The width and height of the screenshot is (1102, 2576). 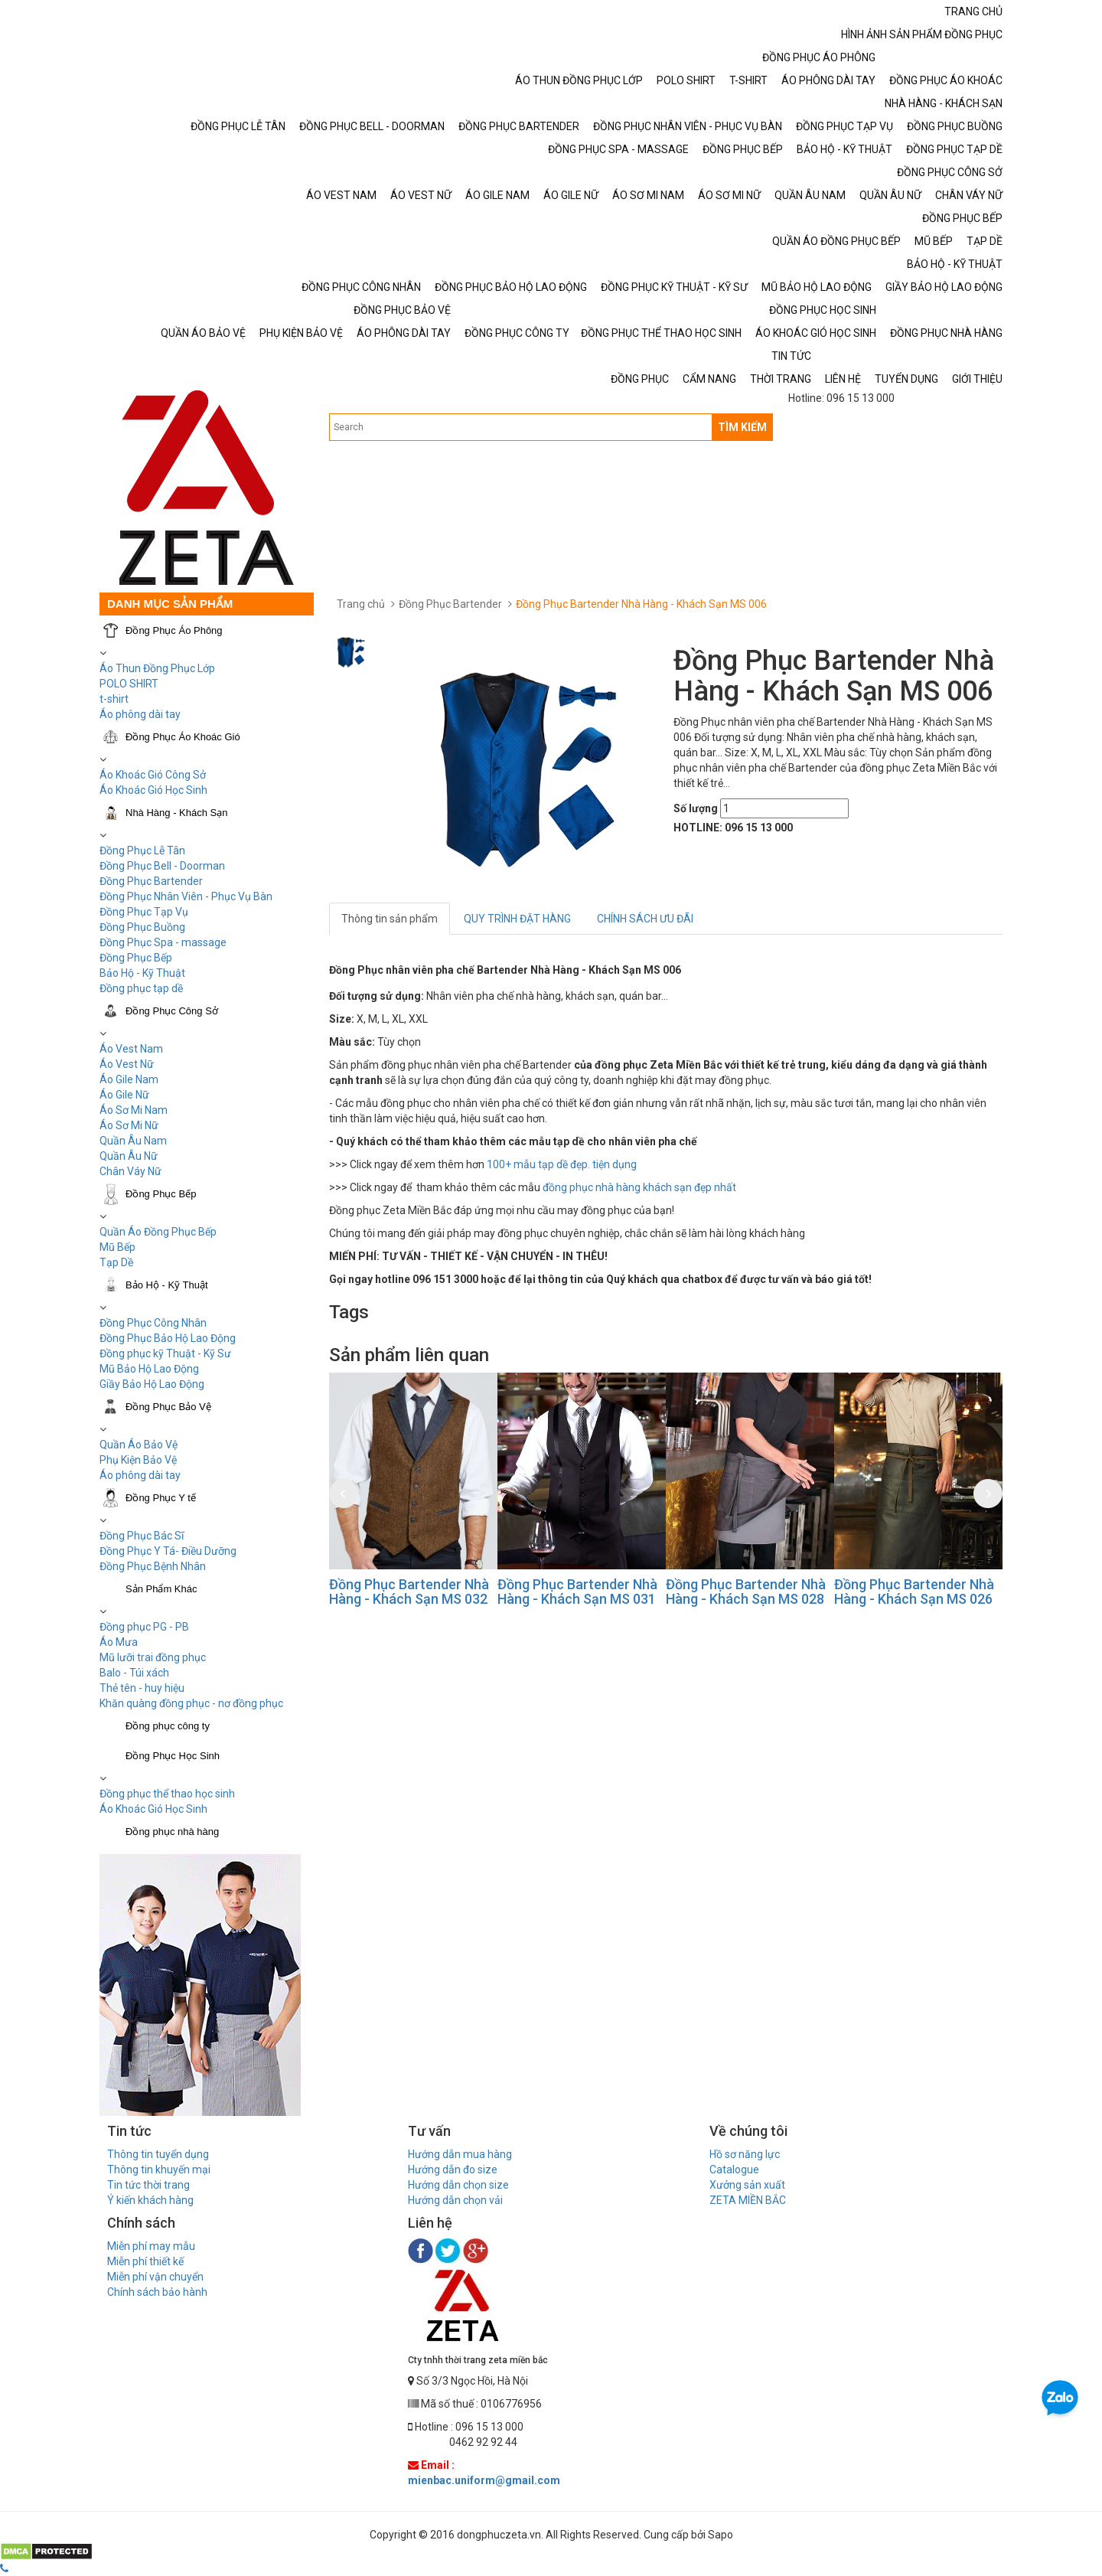 I want to click on Áo Sơ Mi Nữ, so click(x=128, y=1125).